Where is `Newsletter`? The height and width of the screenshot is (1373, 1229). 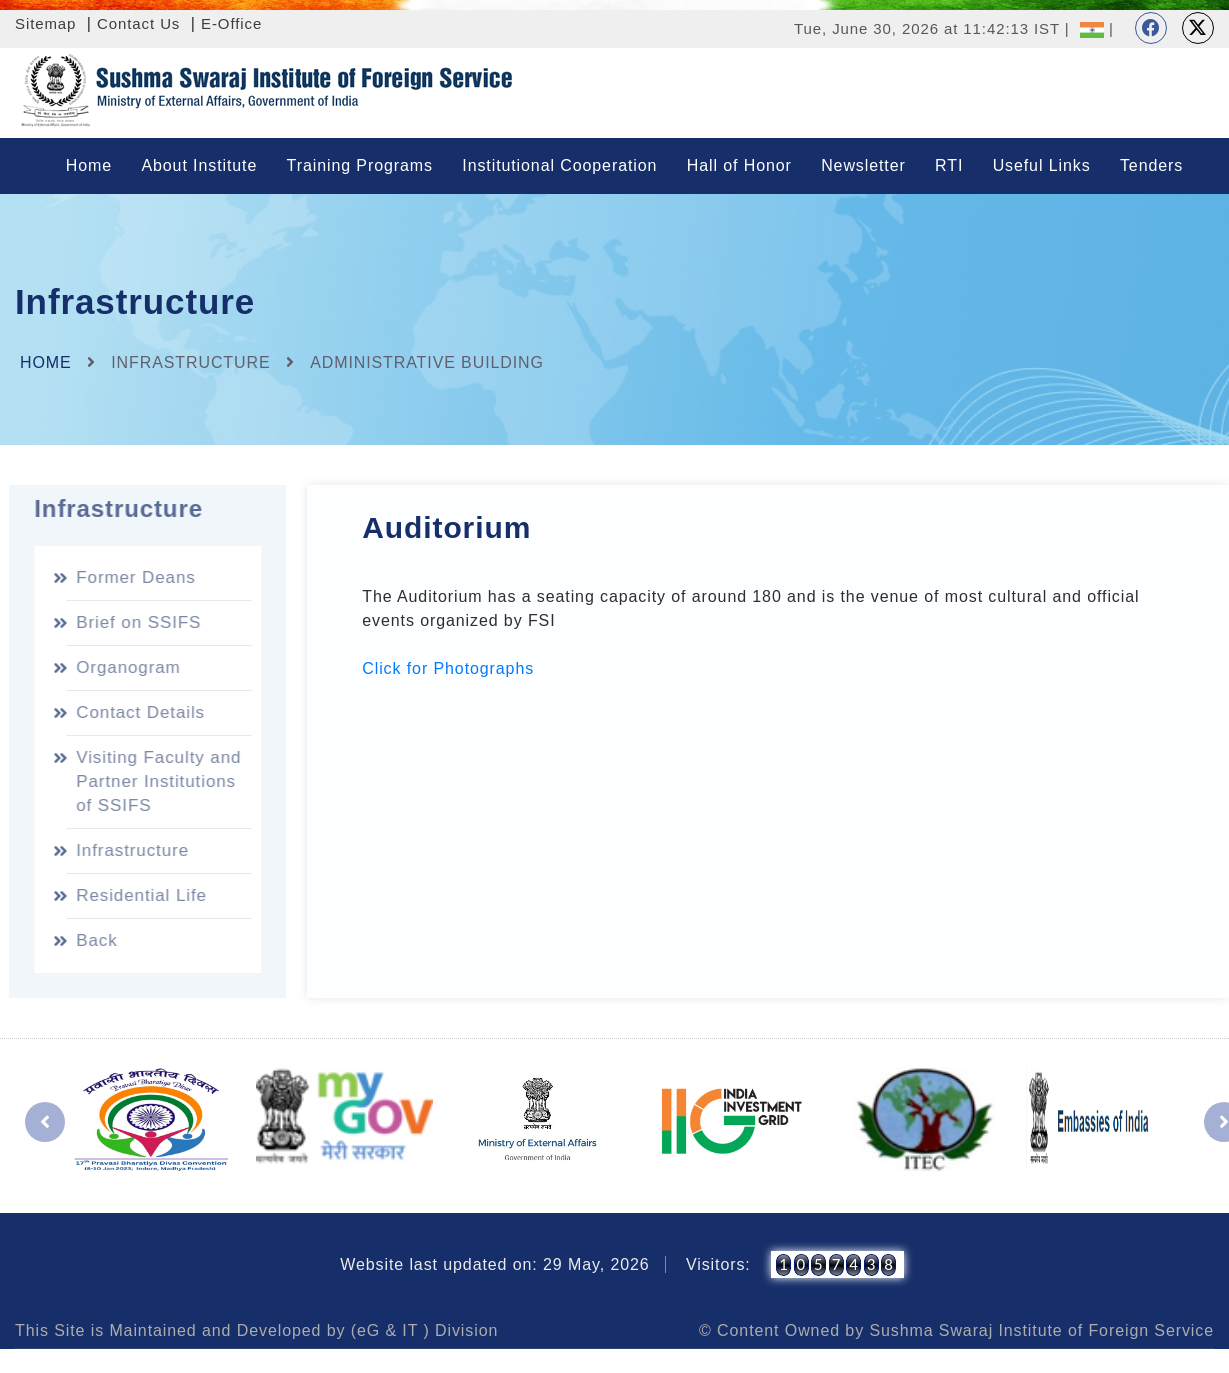
Newsletter is located at coordinates (863, 165).